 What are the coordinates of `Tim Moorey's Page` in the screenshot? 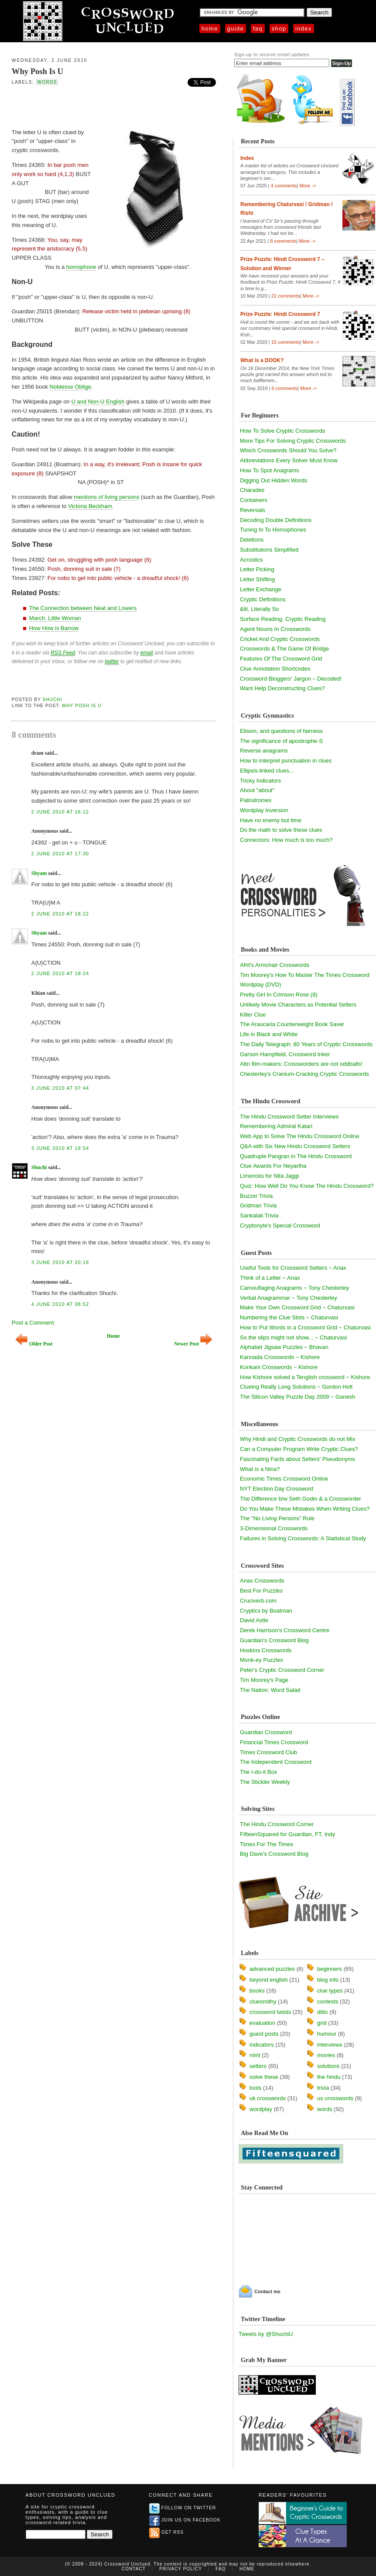 It's located at (264, 1680).